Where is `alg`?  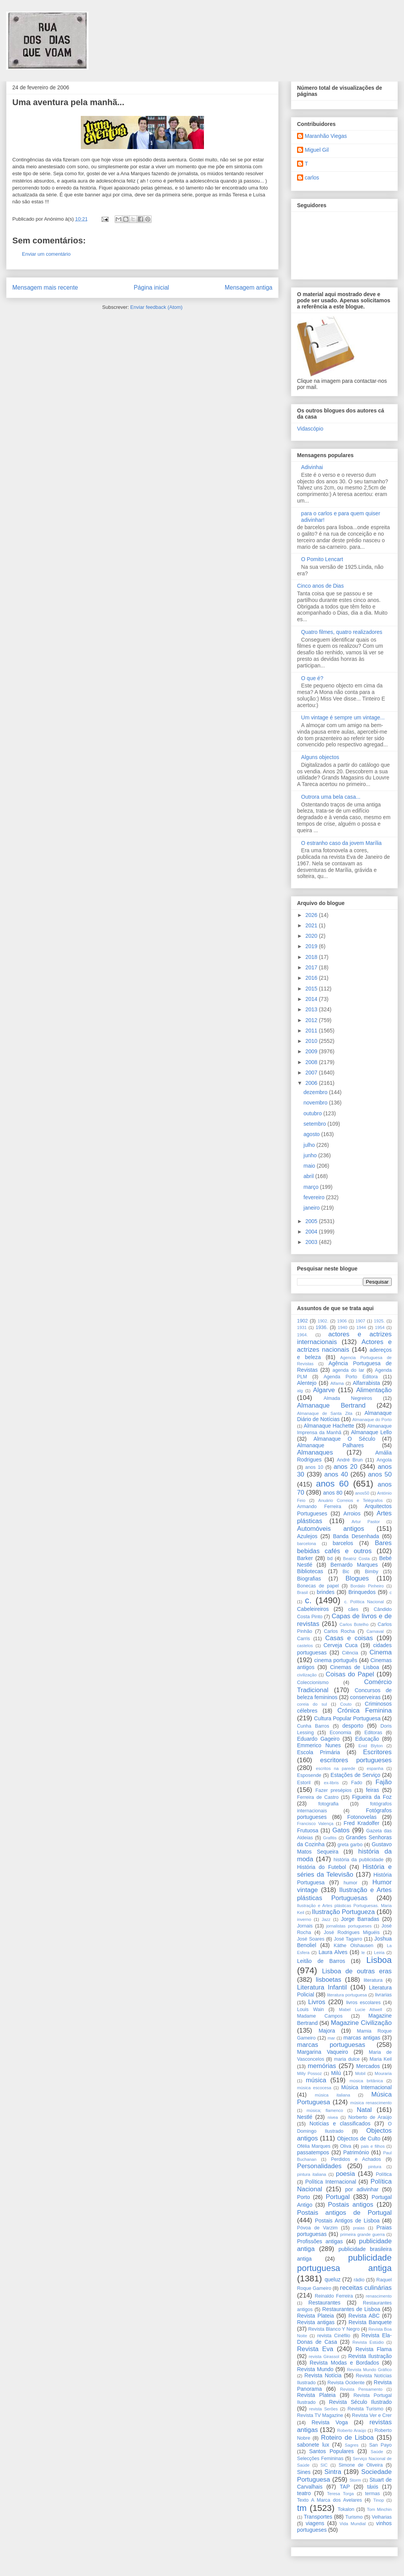
alg is located at coordinates (300, 1390).